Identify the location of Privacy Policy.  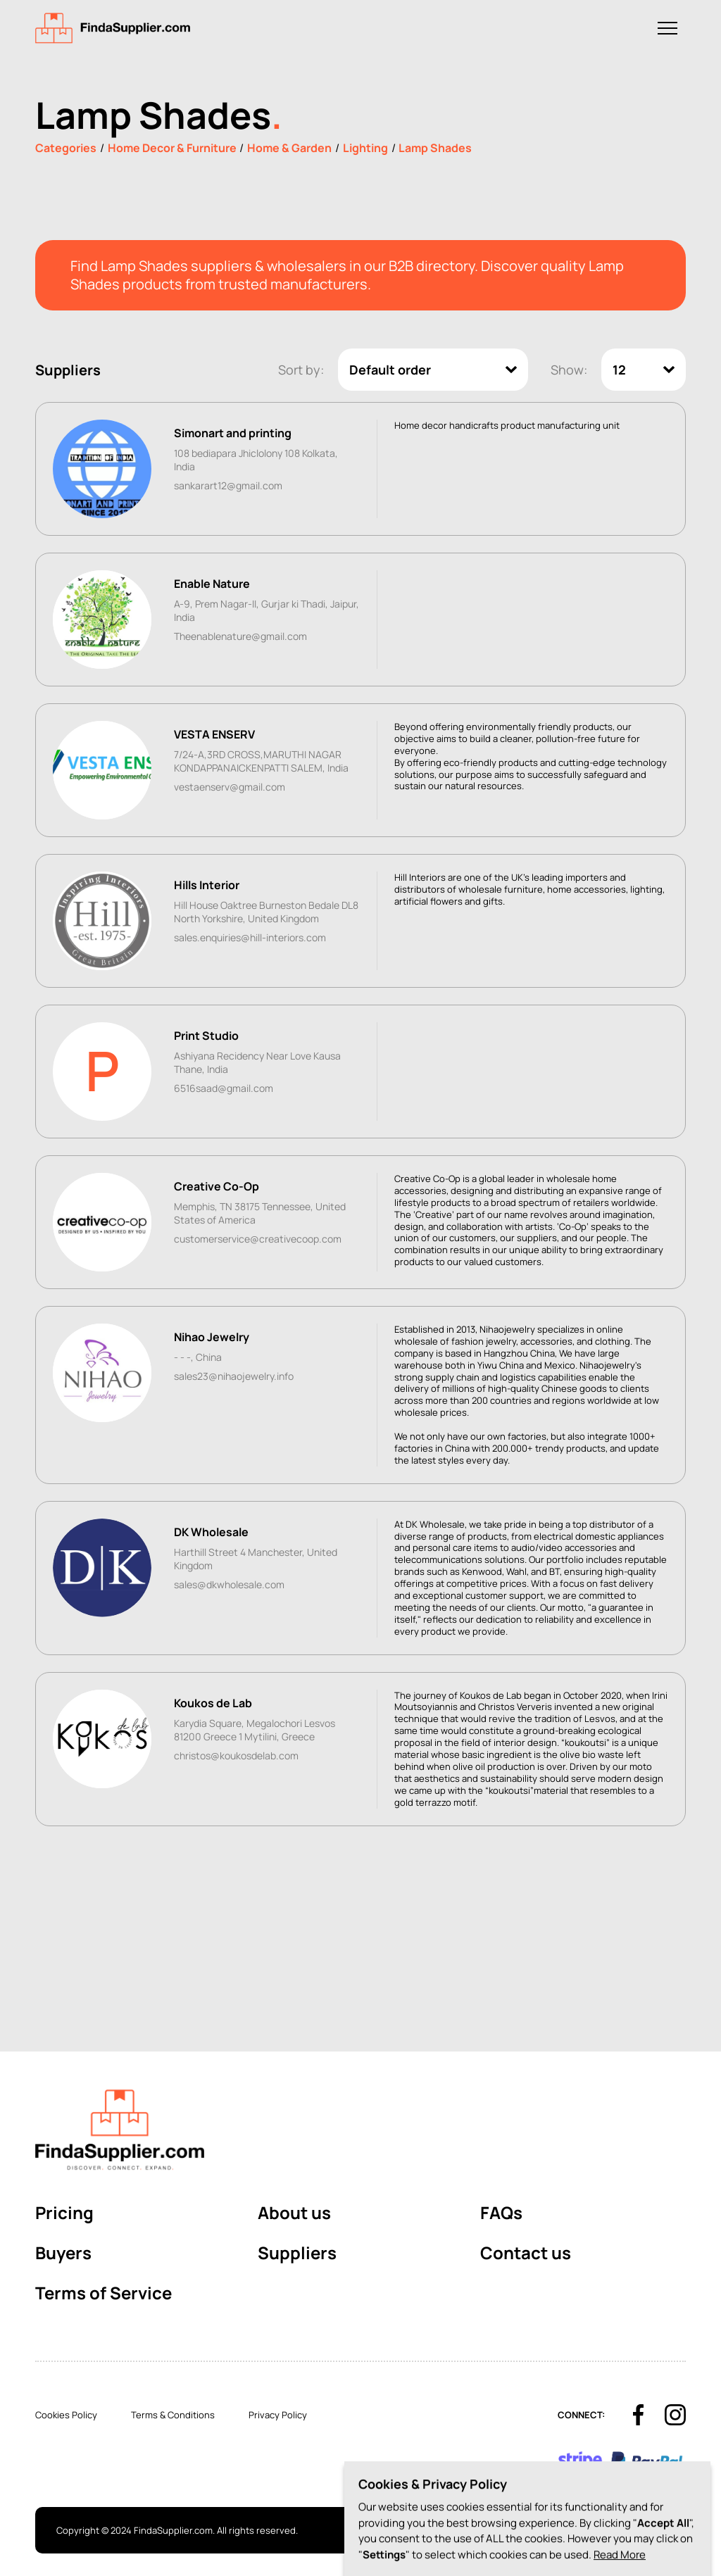
(278, 2414).